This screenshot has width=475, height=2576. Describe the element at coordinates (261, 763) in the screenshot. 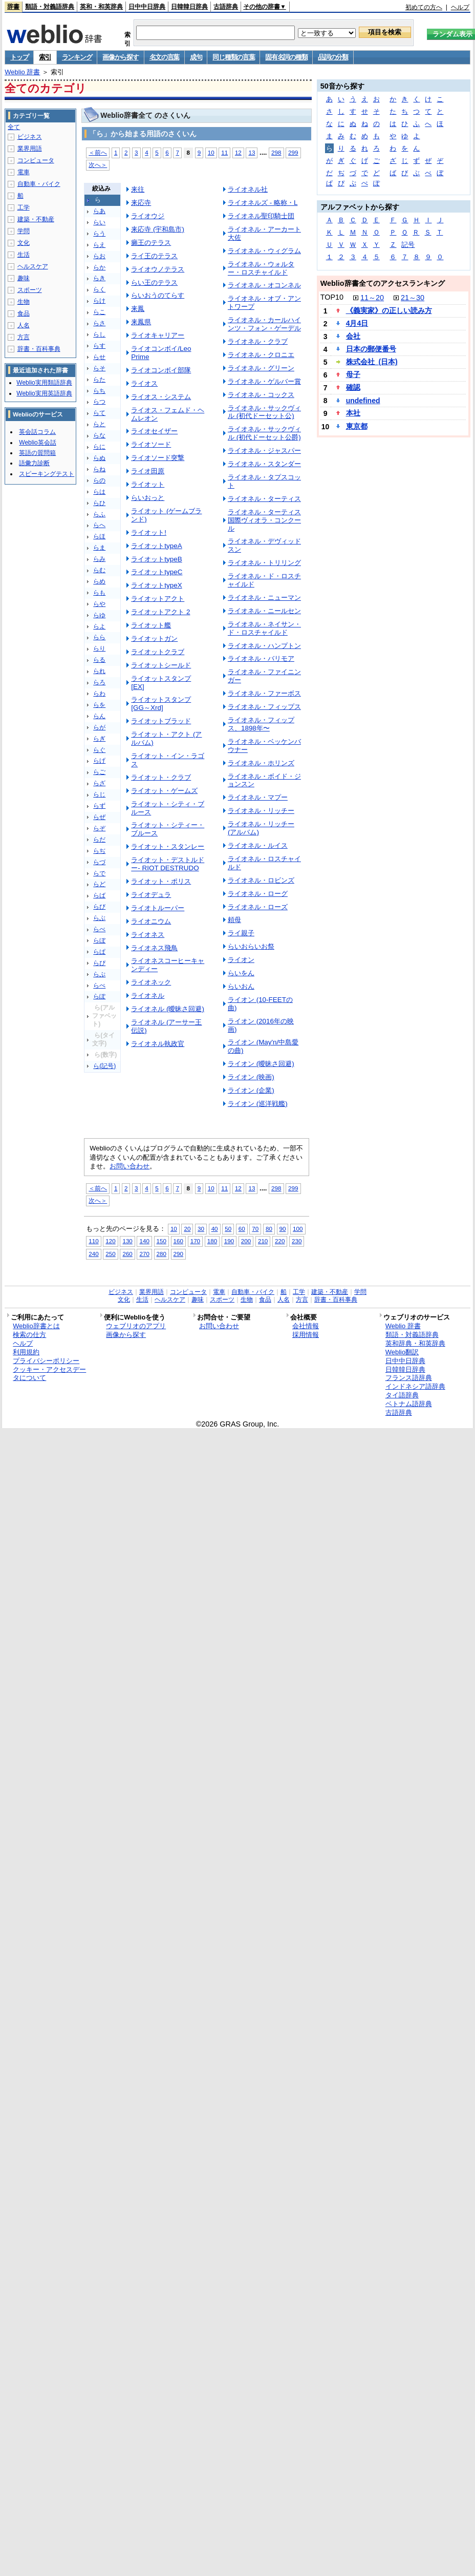

I see `ライオネル・ホリンズ` at that location.